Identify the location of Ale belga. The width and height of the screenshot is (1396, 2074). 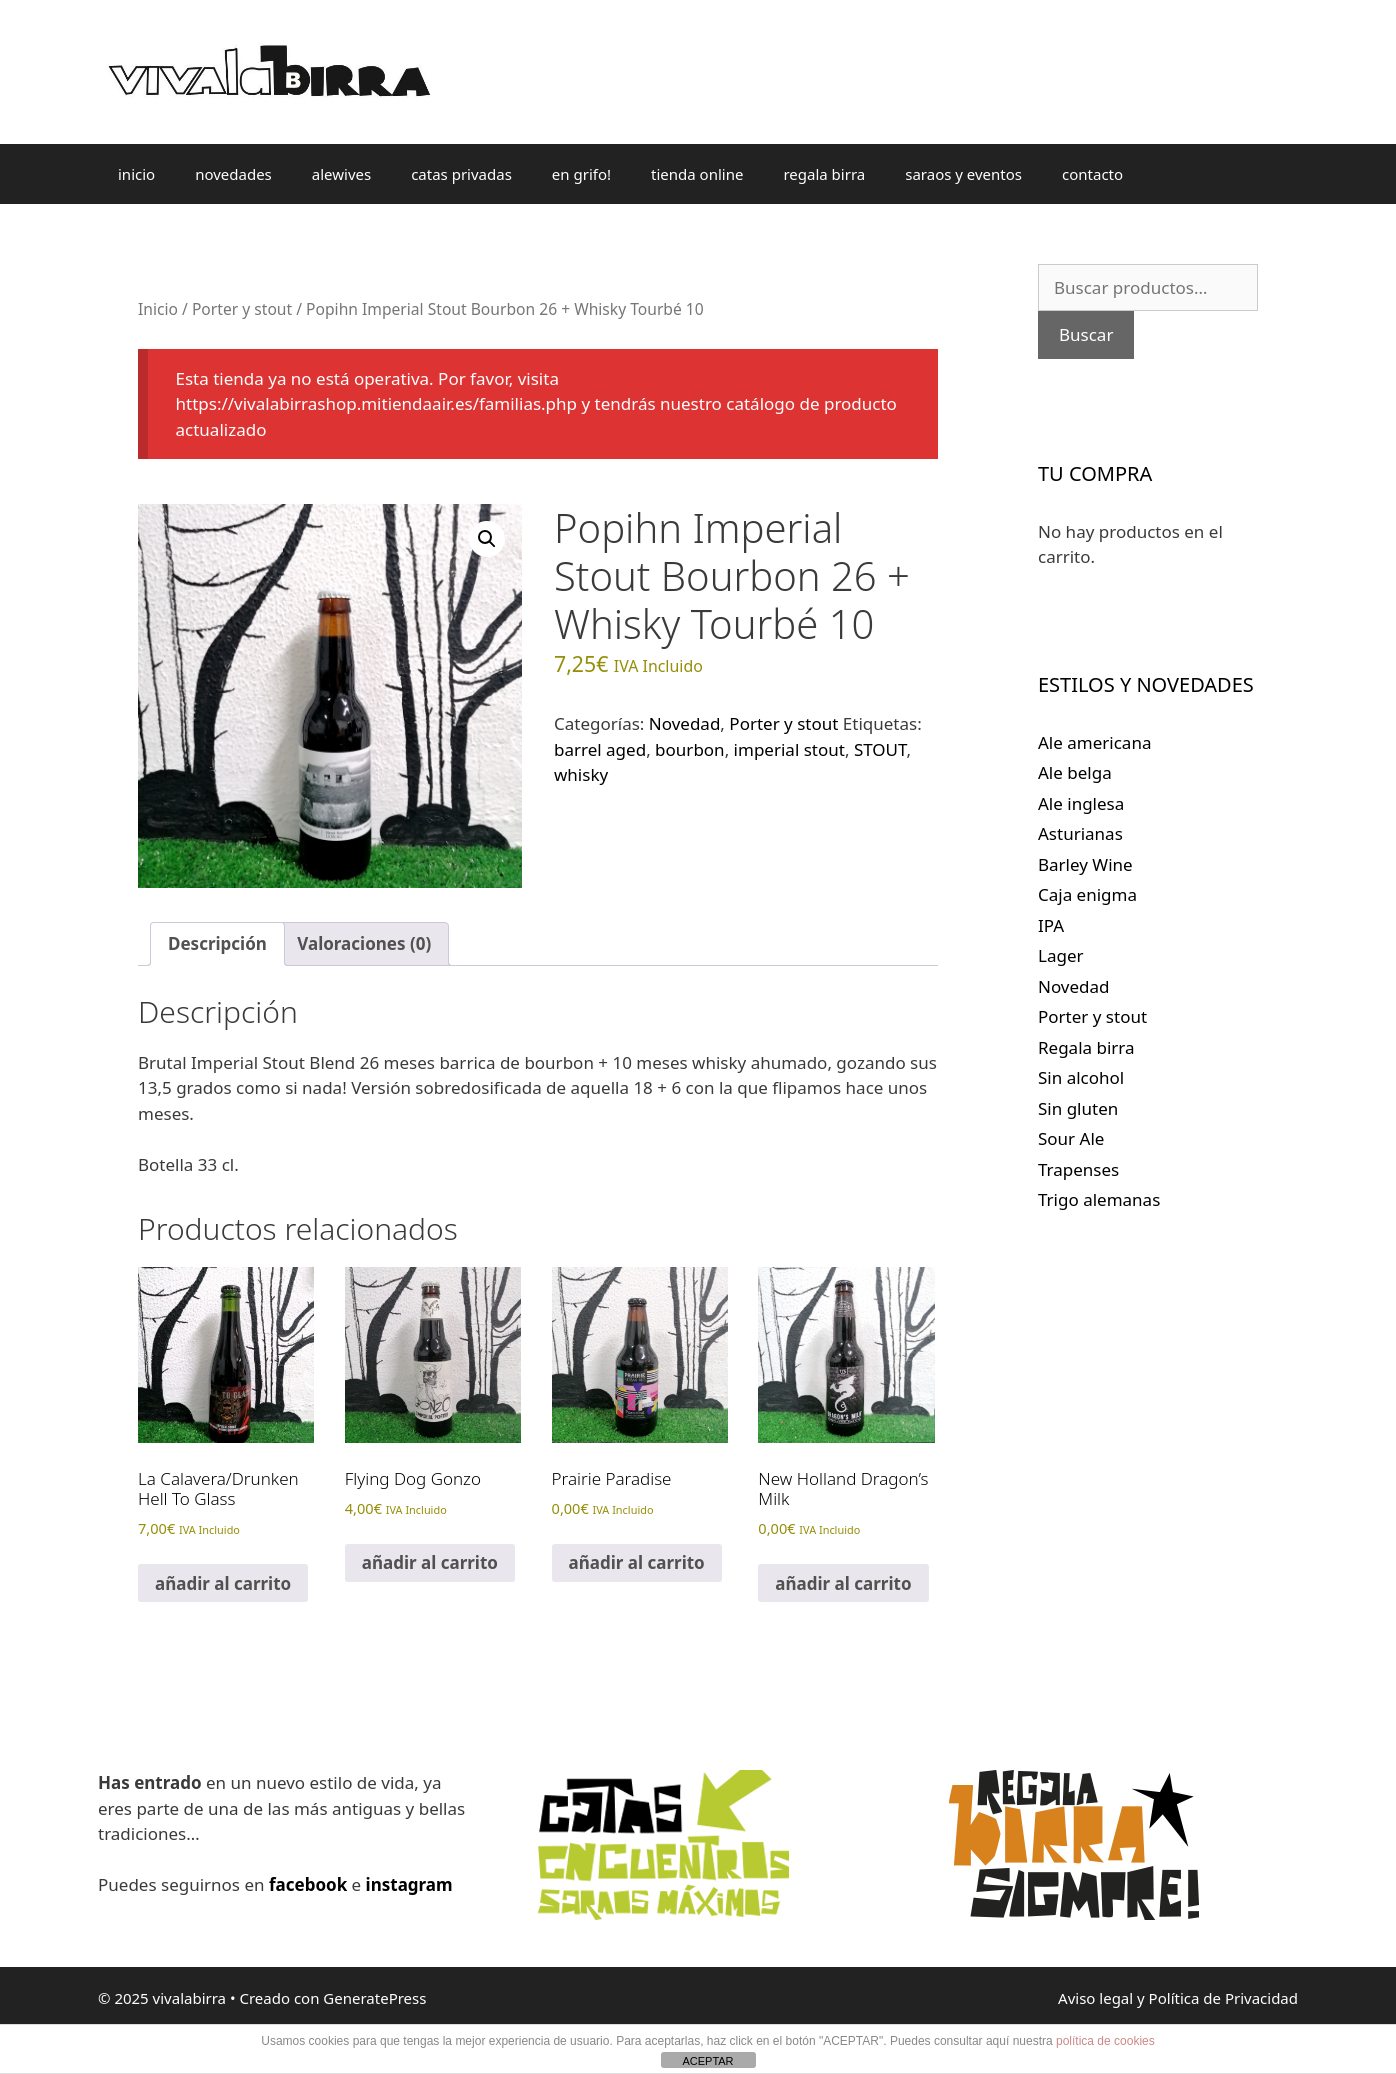
(1075, 772).